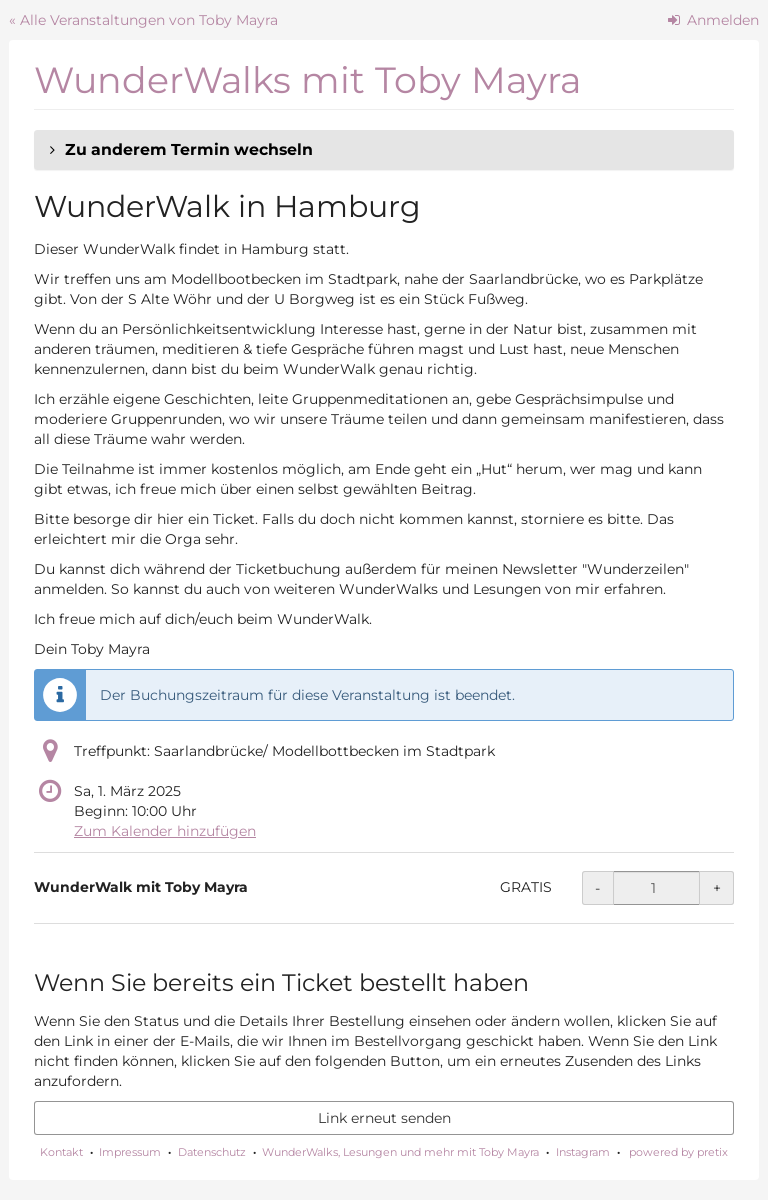 This screenshot has height=1200, width=768. Describe the element at coordinates (717, 888) in the screenshot. I see `+ [+ WunderWalk mit Toby Mayra: Menge erhöhen]` at that location.